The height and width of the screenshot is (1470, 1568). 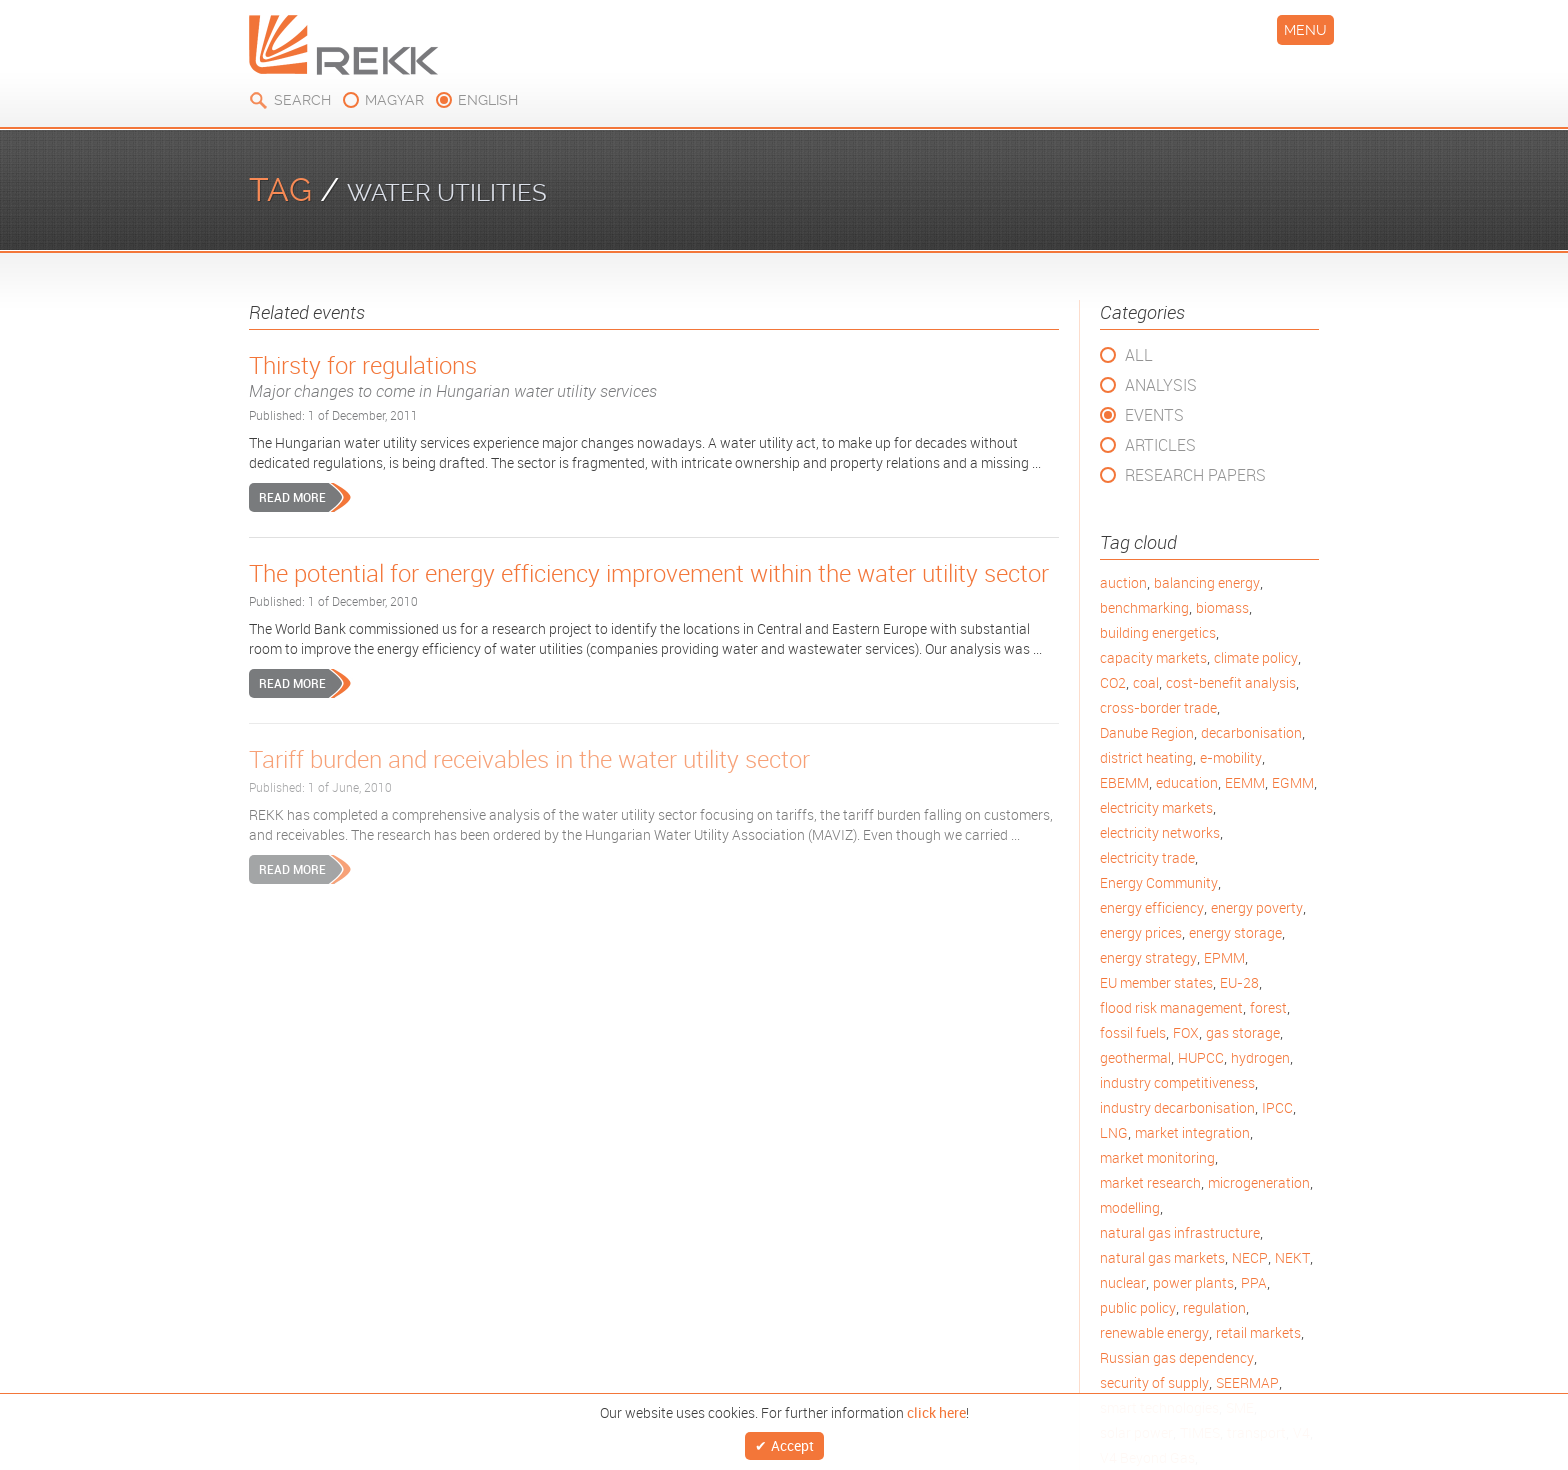 What do you see at coordinates (1114, 1132) in the screenshot?
I see `LNG` at bounding box center [1114, 1132].